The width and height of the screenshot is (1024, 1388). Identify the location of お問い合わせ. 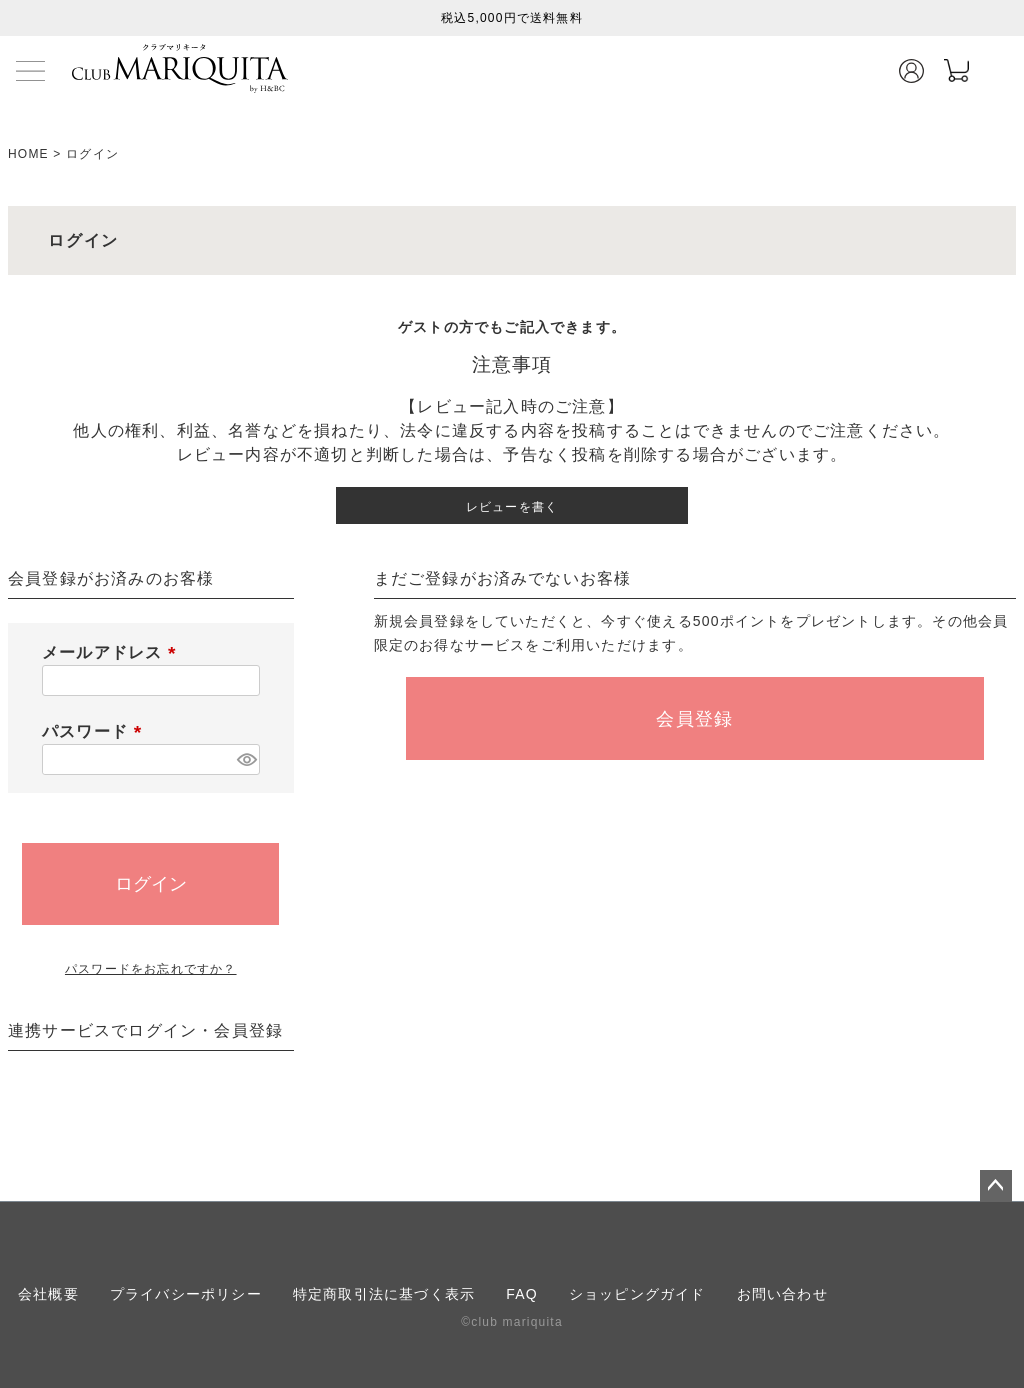
(782, 1294).